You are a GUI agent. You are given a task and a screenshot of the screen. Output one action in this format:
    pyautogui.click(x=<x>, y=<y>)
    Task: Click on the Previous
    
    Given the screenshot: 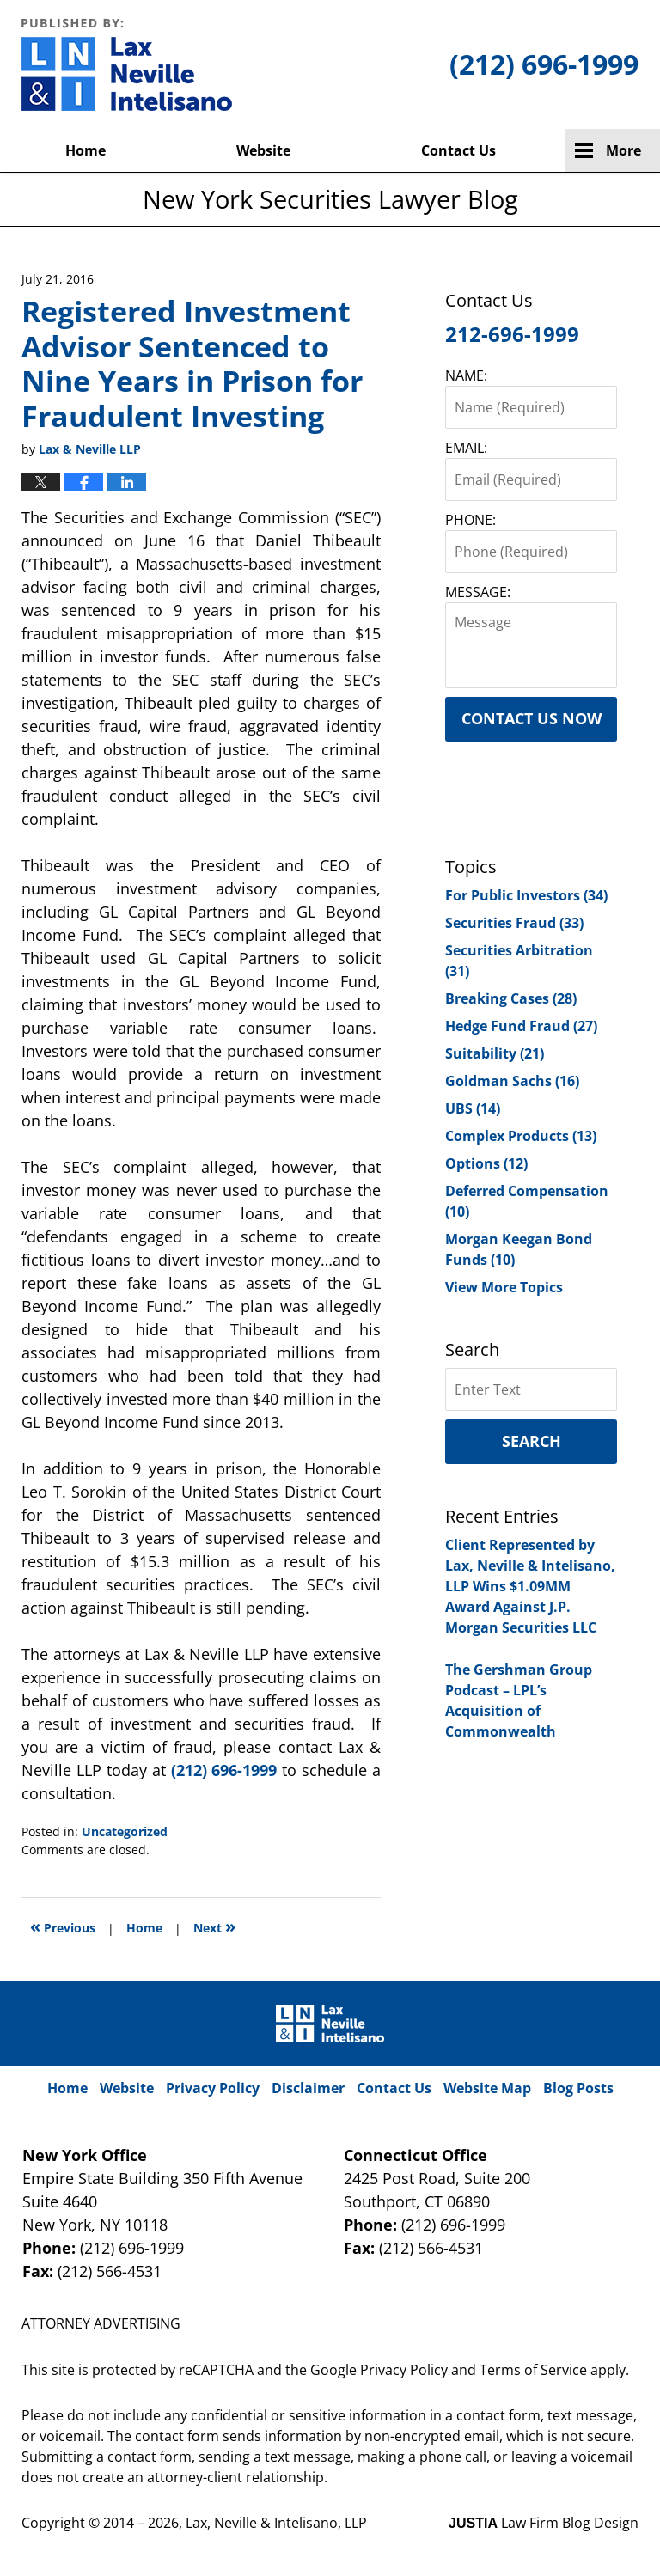 What is the action you would take?
    pyautogui.click(x=62, y=1926)
    